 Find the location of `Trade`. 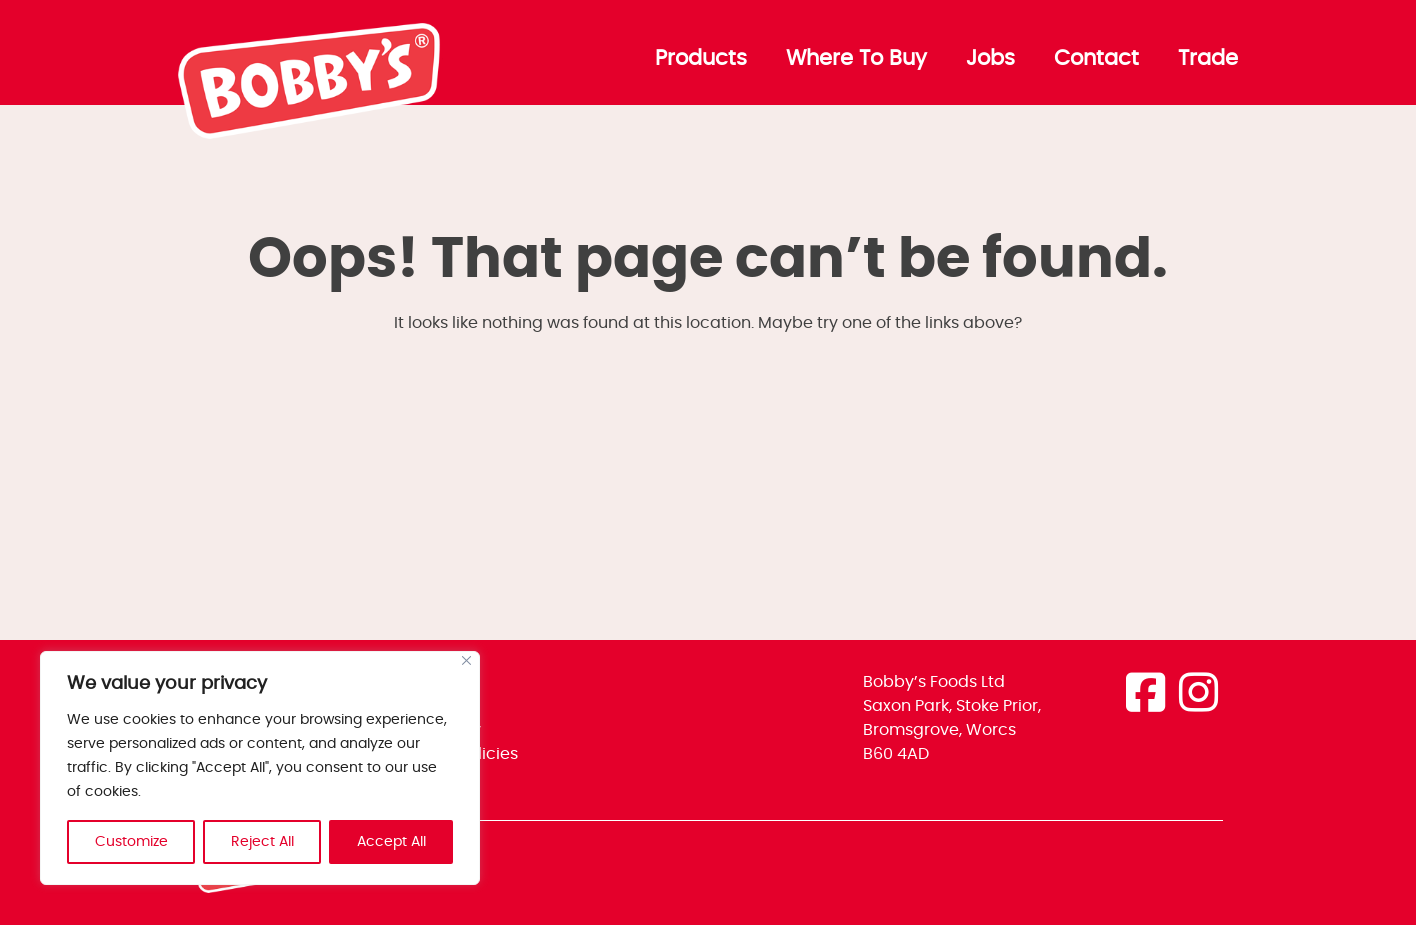

Trade is located at coordinates (1208, 59).